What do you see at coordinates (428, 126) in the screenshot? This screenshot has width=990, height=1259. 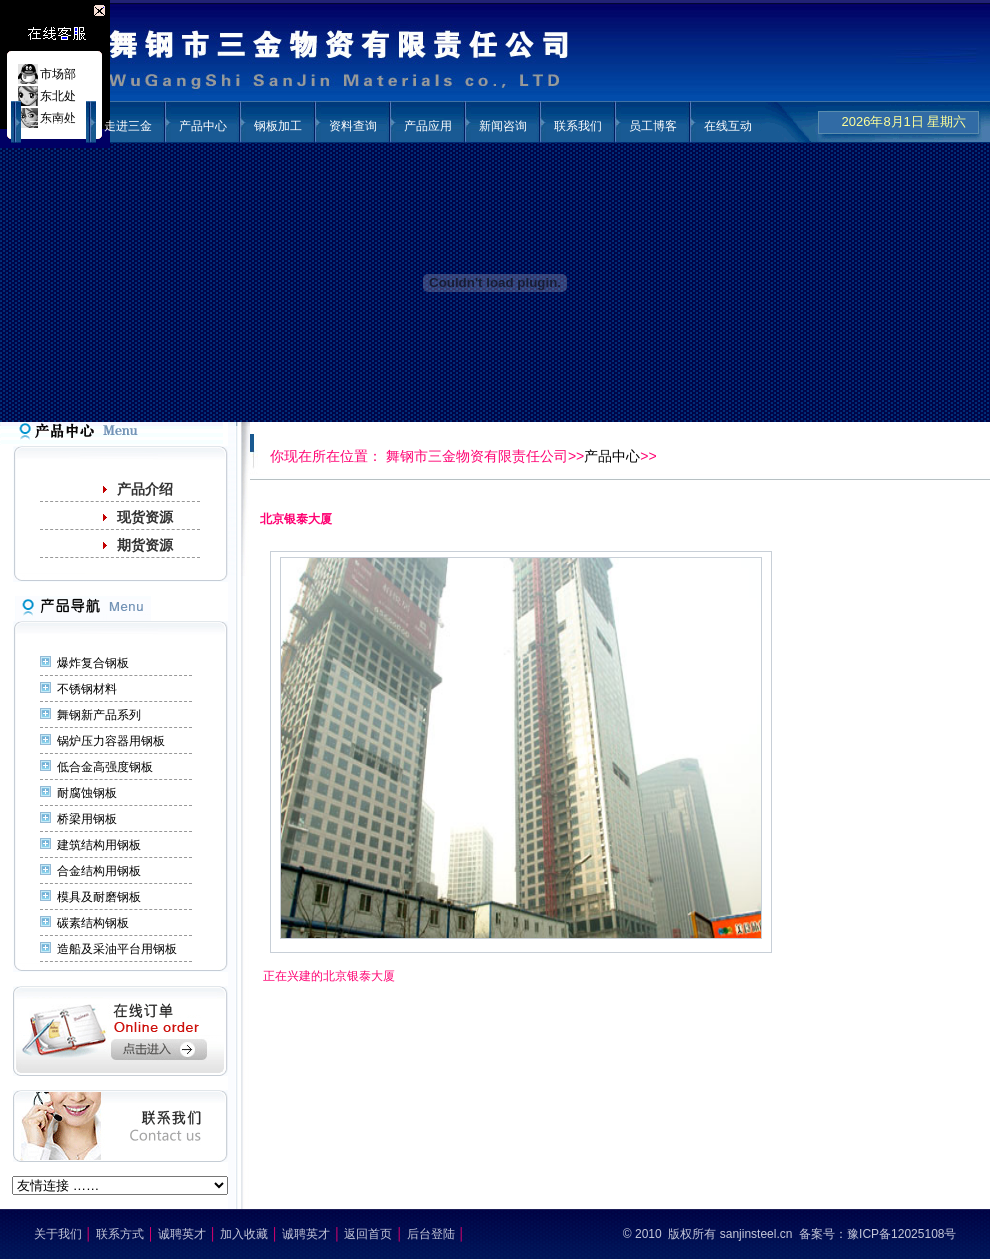 I see `产品应用` at bounding box center [428, 126].